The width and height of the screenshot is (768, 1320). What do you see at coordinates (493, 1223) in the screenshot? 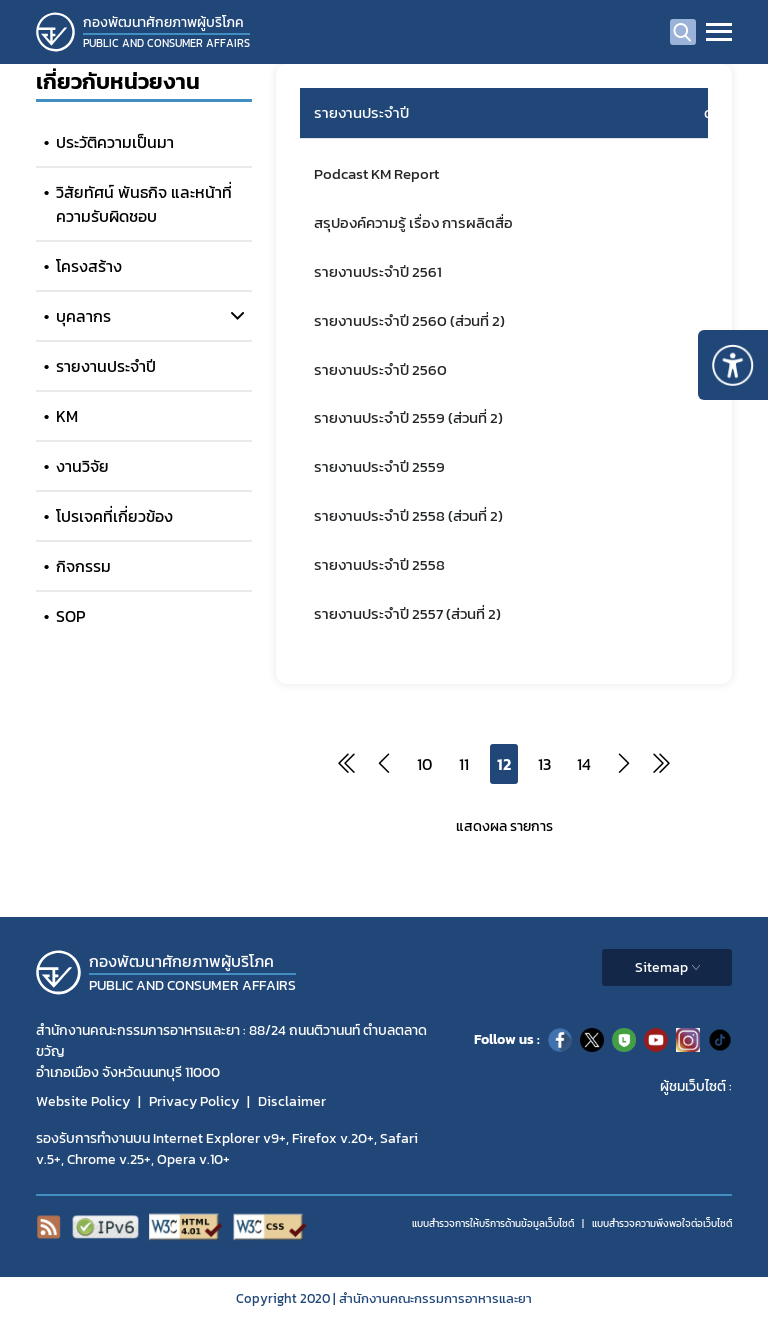
I see `แบบสำรวจการให้บริการด้านข้อมูลเว็บไซต์` at bounding box center [493, 1223].